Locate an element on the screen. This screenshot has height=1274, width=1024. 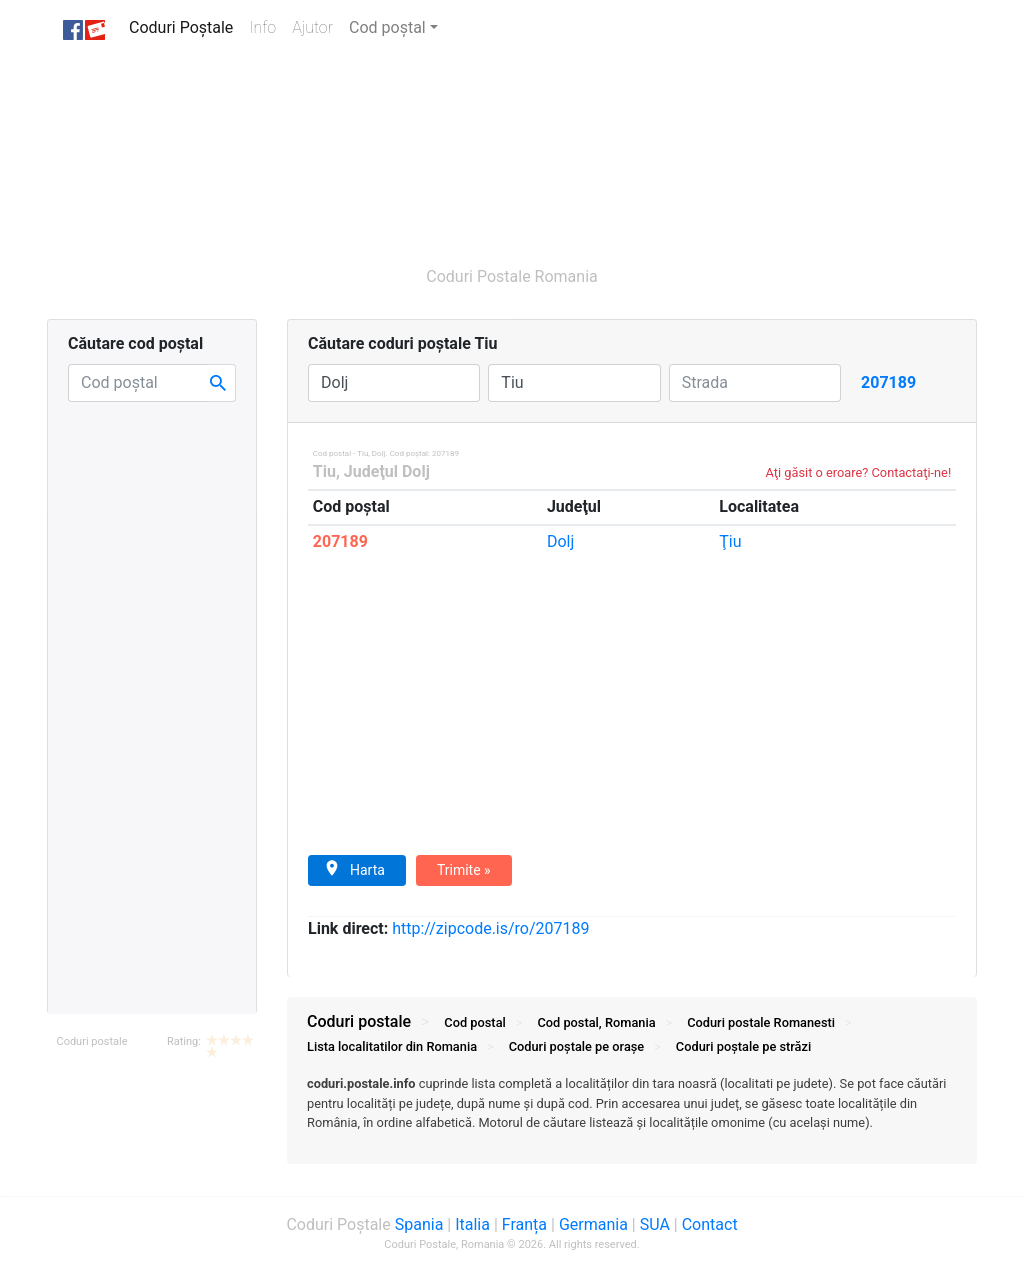
Contact is located at coordinates (710, 1224).